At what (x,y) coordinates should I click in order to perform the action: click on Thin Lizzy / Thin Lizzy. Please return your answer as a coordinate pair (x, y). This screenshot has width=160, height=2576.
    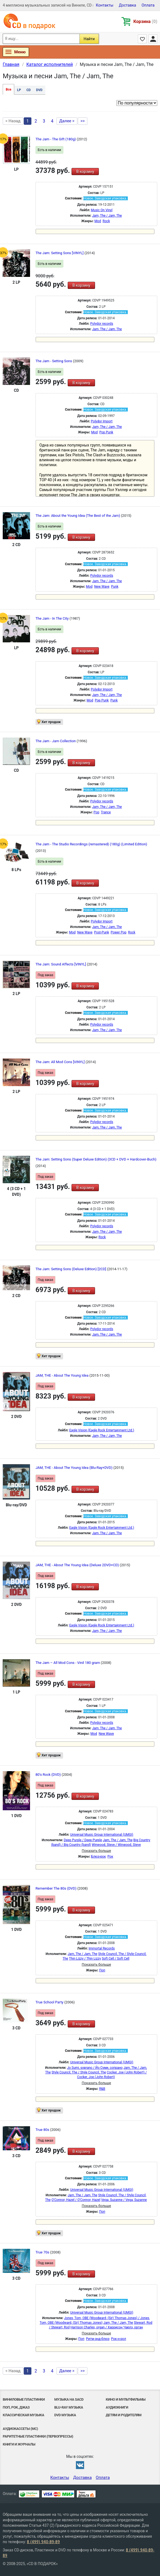
    Looking at the image, I should click on (85, 1958).